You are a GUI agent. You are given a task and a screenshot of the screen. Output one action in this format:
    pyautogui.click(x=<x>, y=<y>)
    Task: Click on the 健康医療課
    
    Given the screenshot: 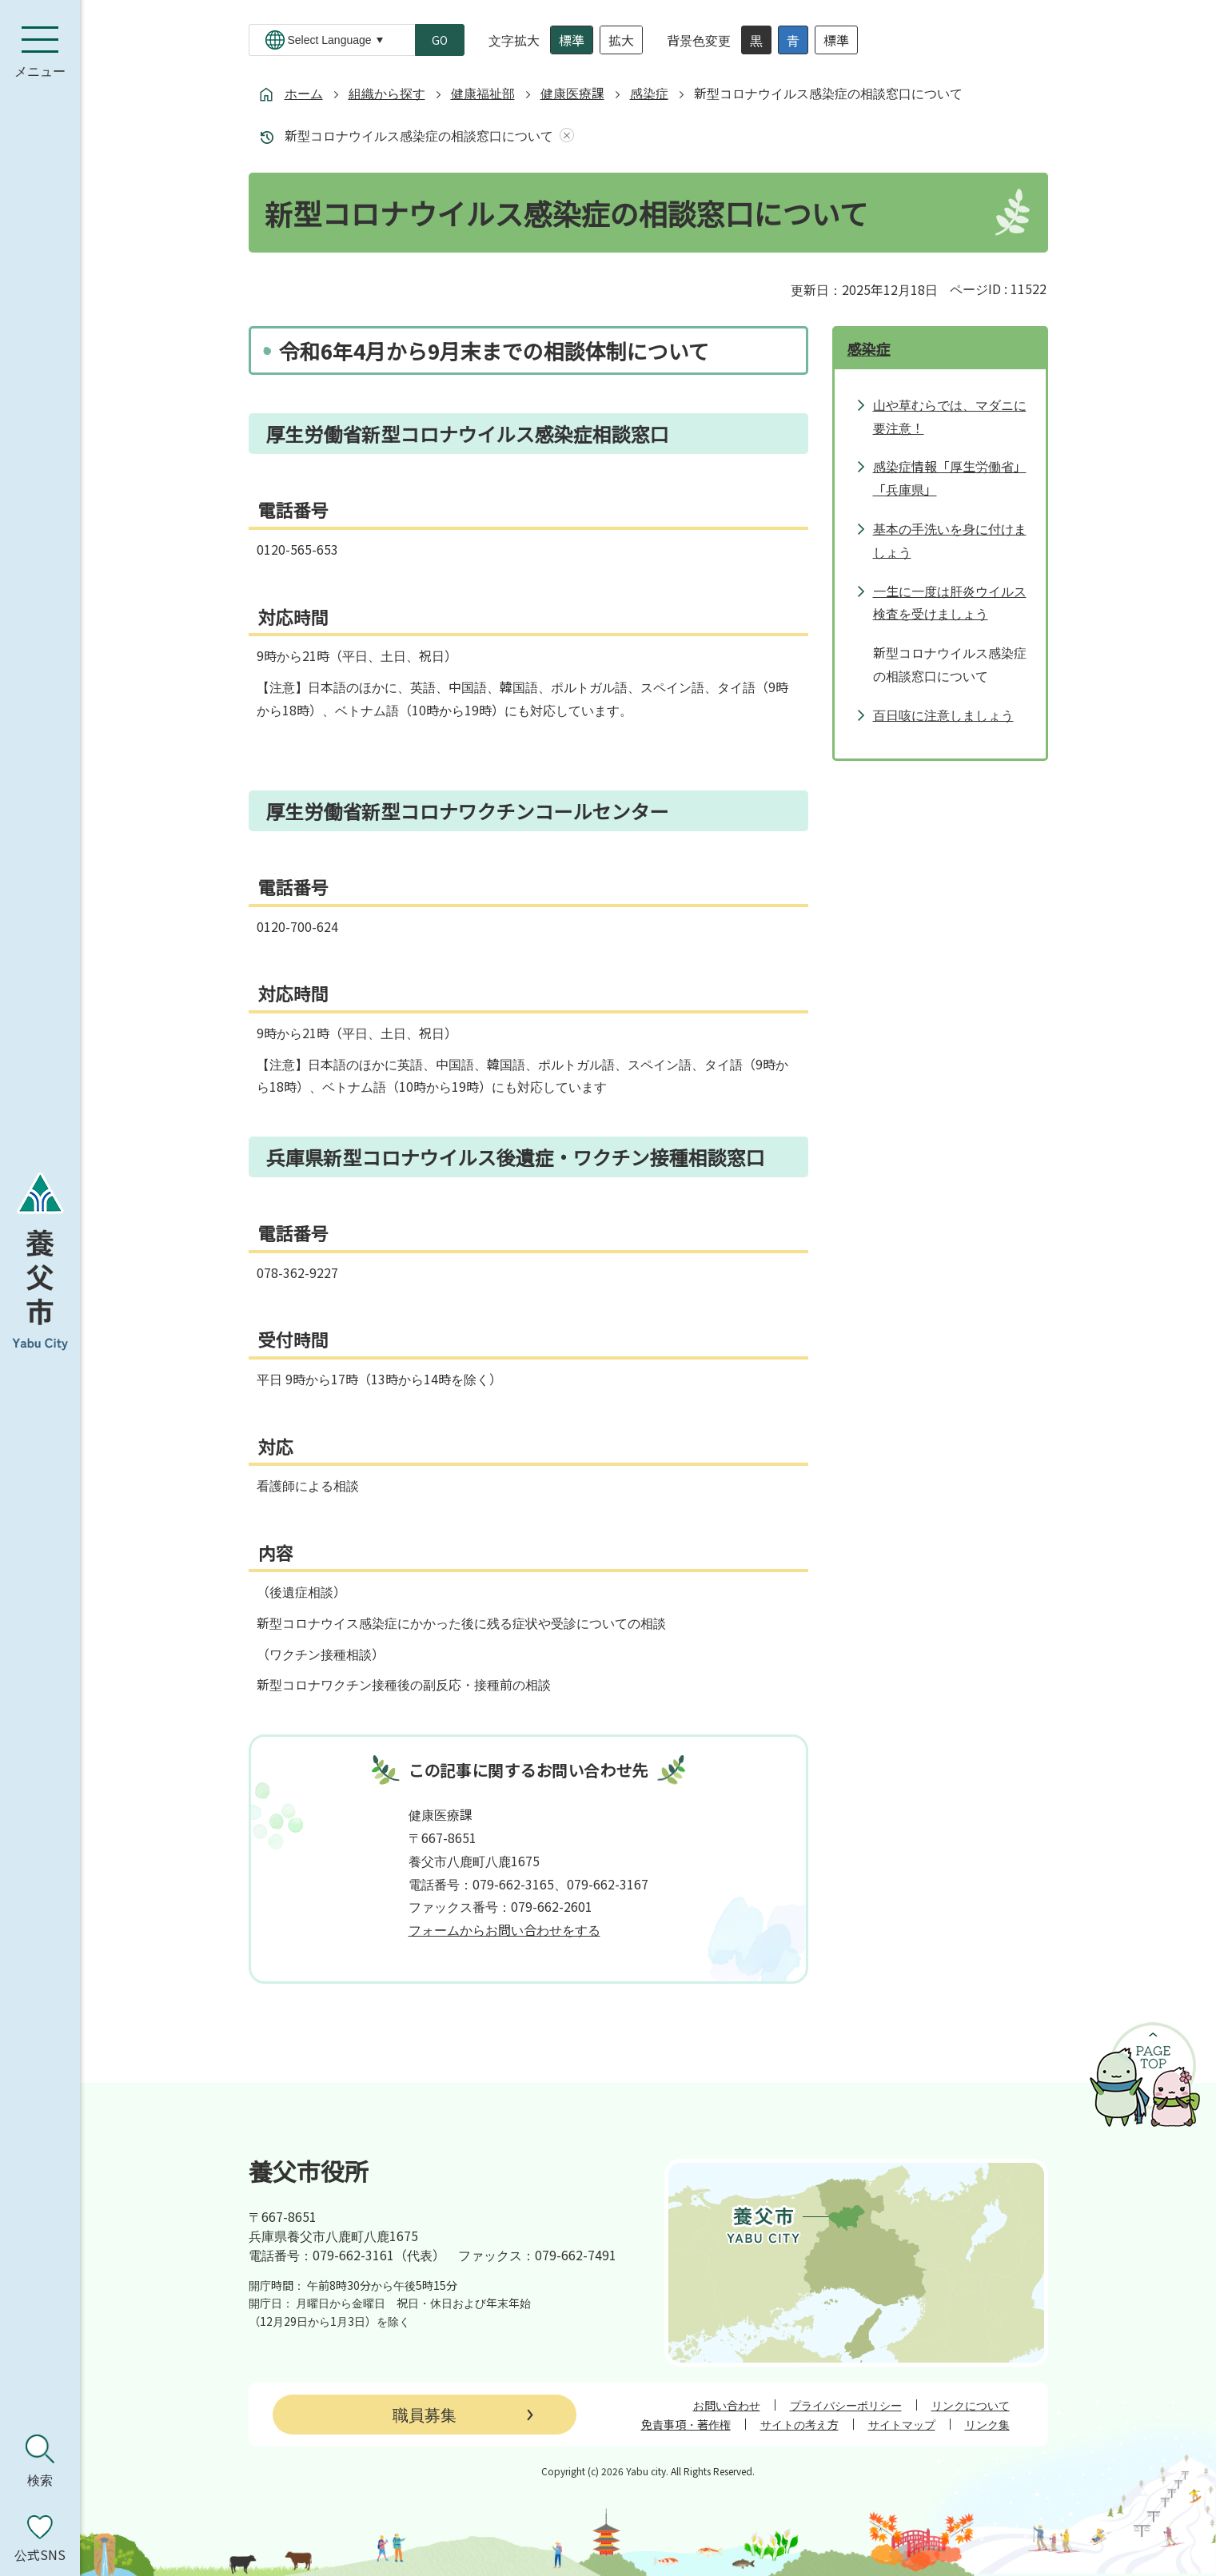 What is the action you would take?
    pyautogui.click(x=572, y=92)
    